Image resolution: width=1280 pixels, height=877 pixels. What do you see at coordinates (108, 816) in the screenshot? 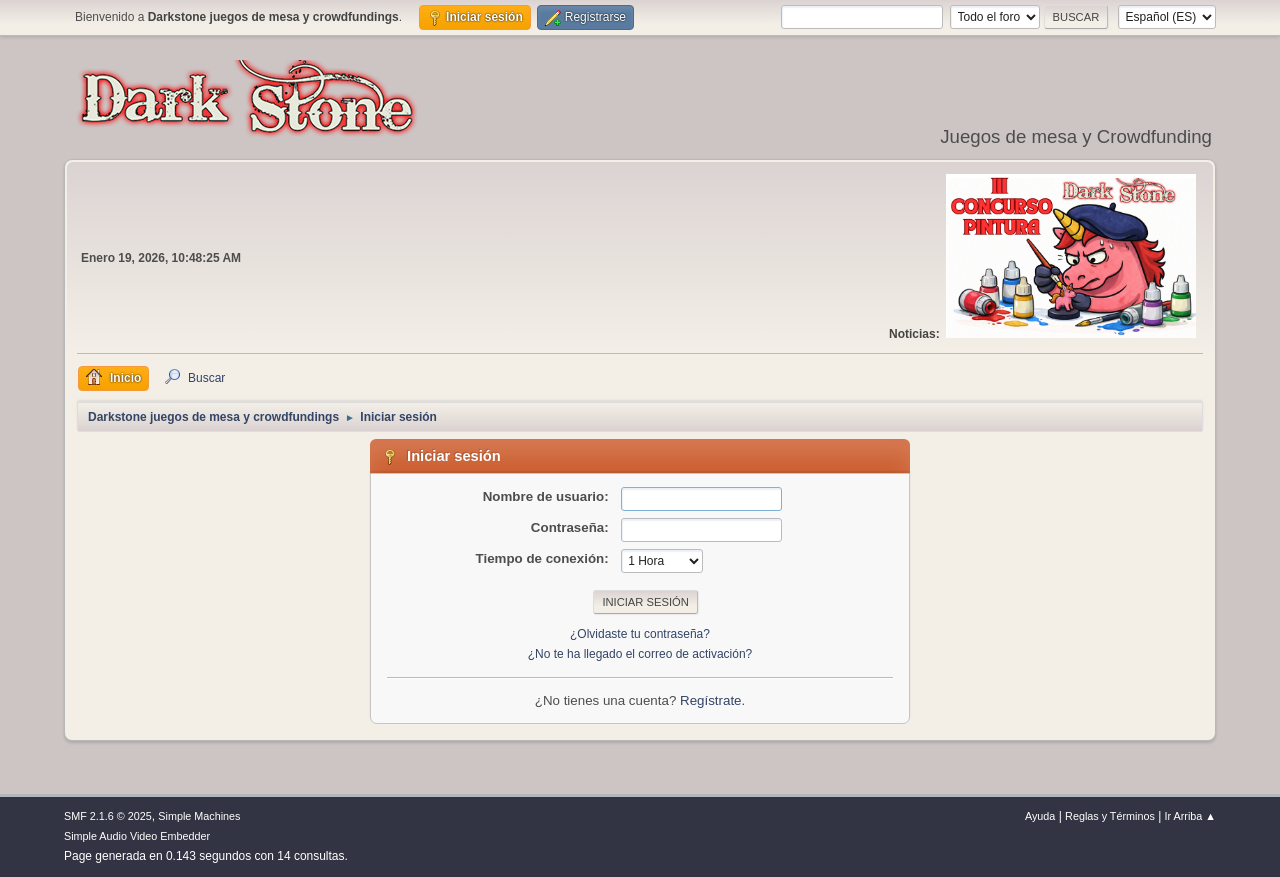
I see `SMF 2.1.6 © 2025` at bounding box center [108, 816].